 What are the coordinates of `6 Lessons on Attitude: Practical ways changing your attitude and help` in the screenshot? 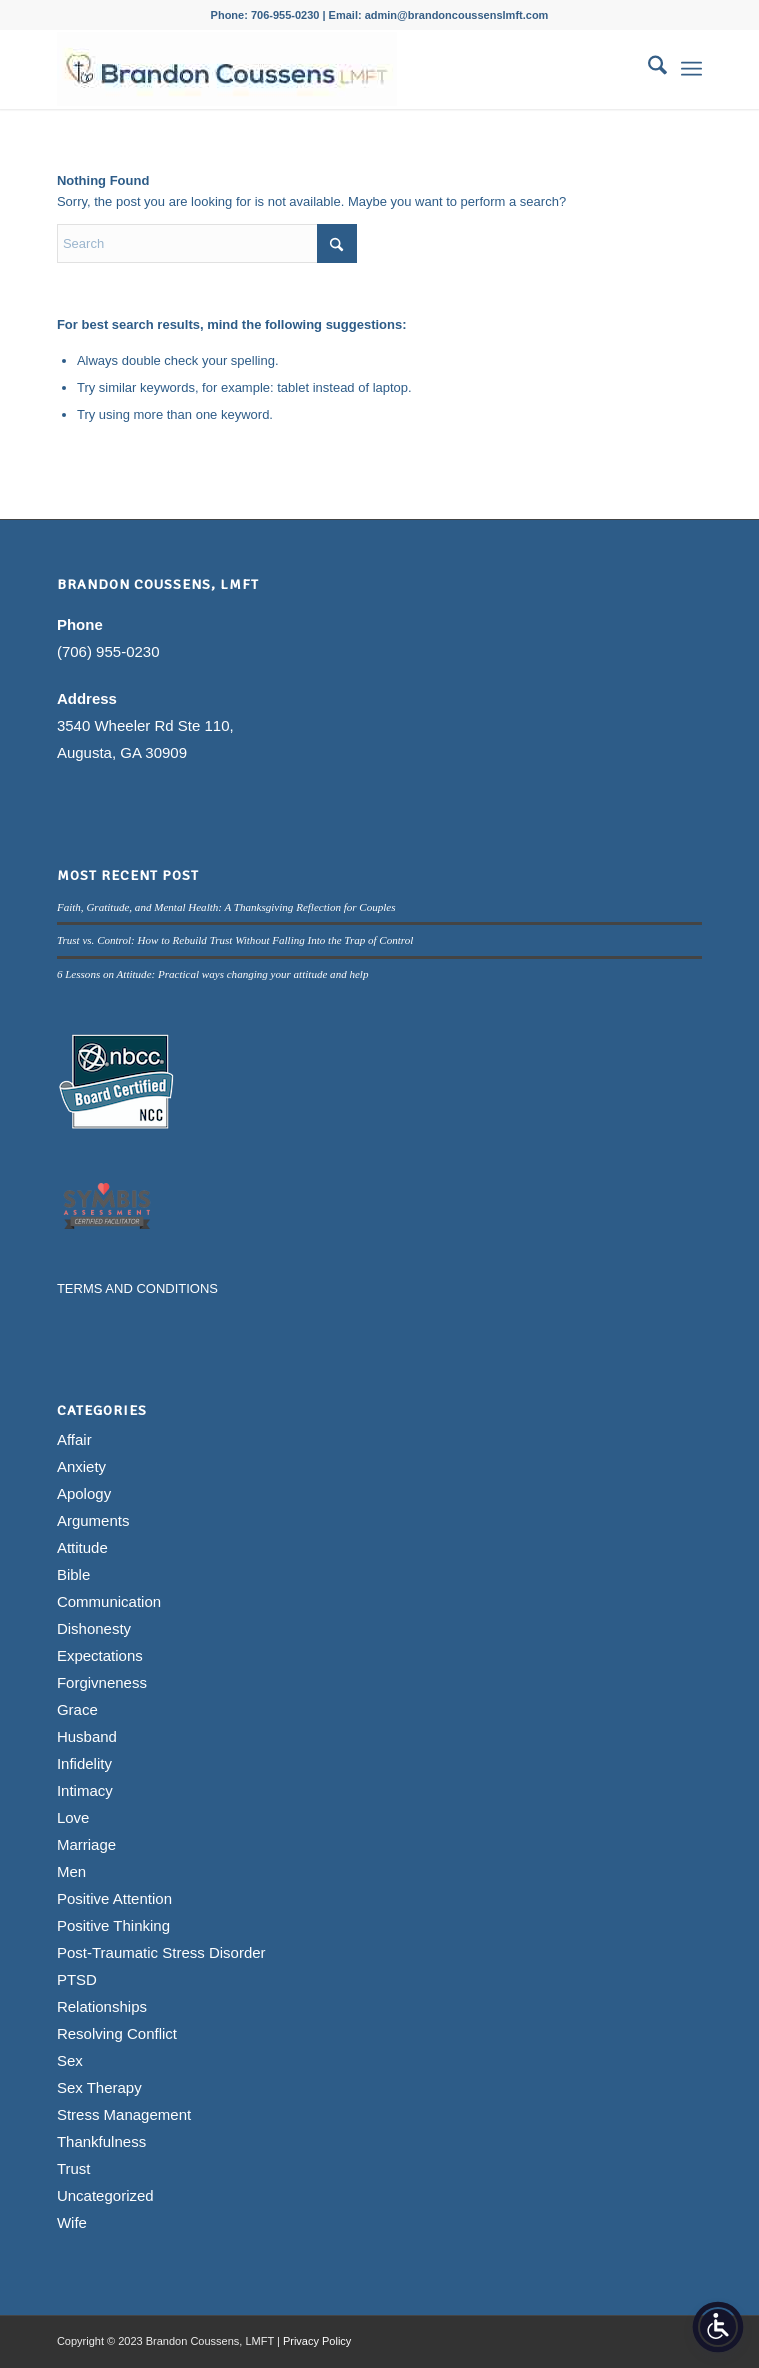 It's located at (213, 974).